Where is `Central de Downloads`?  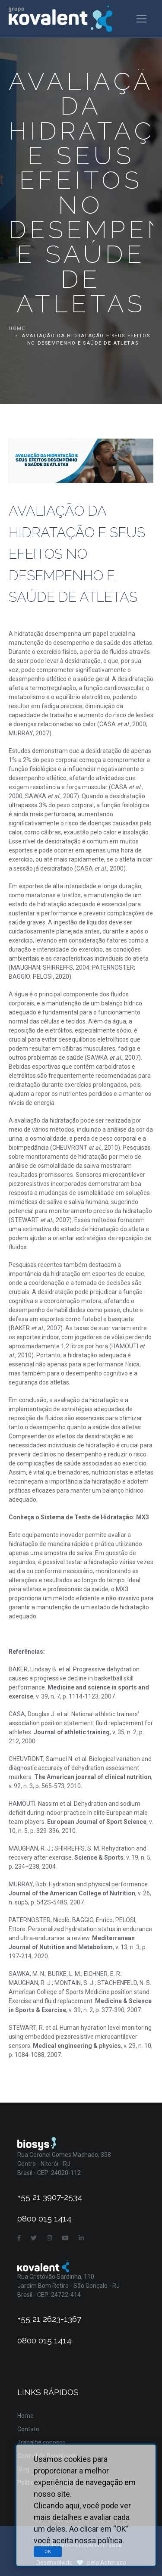
Central de Downloads is located at coordinates (47, 2455).